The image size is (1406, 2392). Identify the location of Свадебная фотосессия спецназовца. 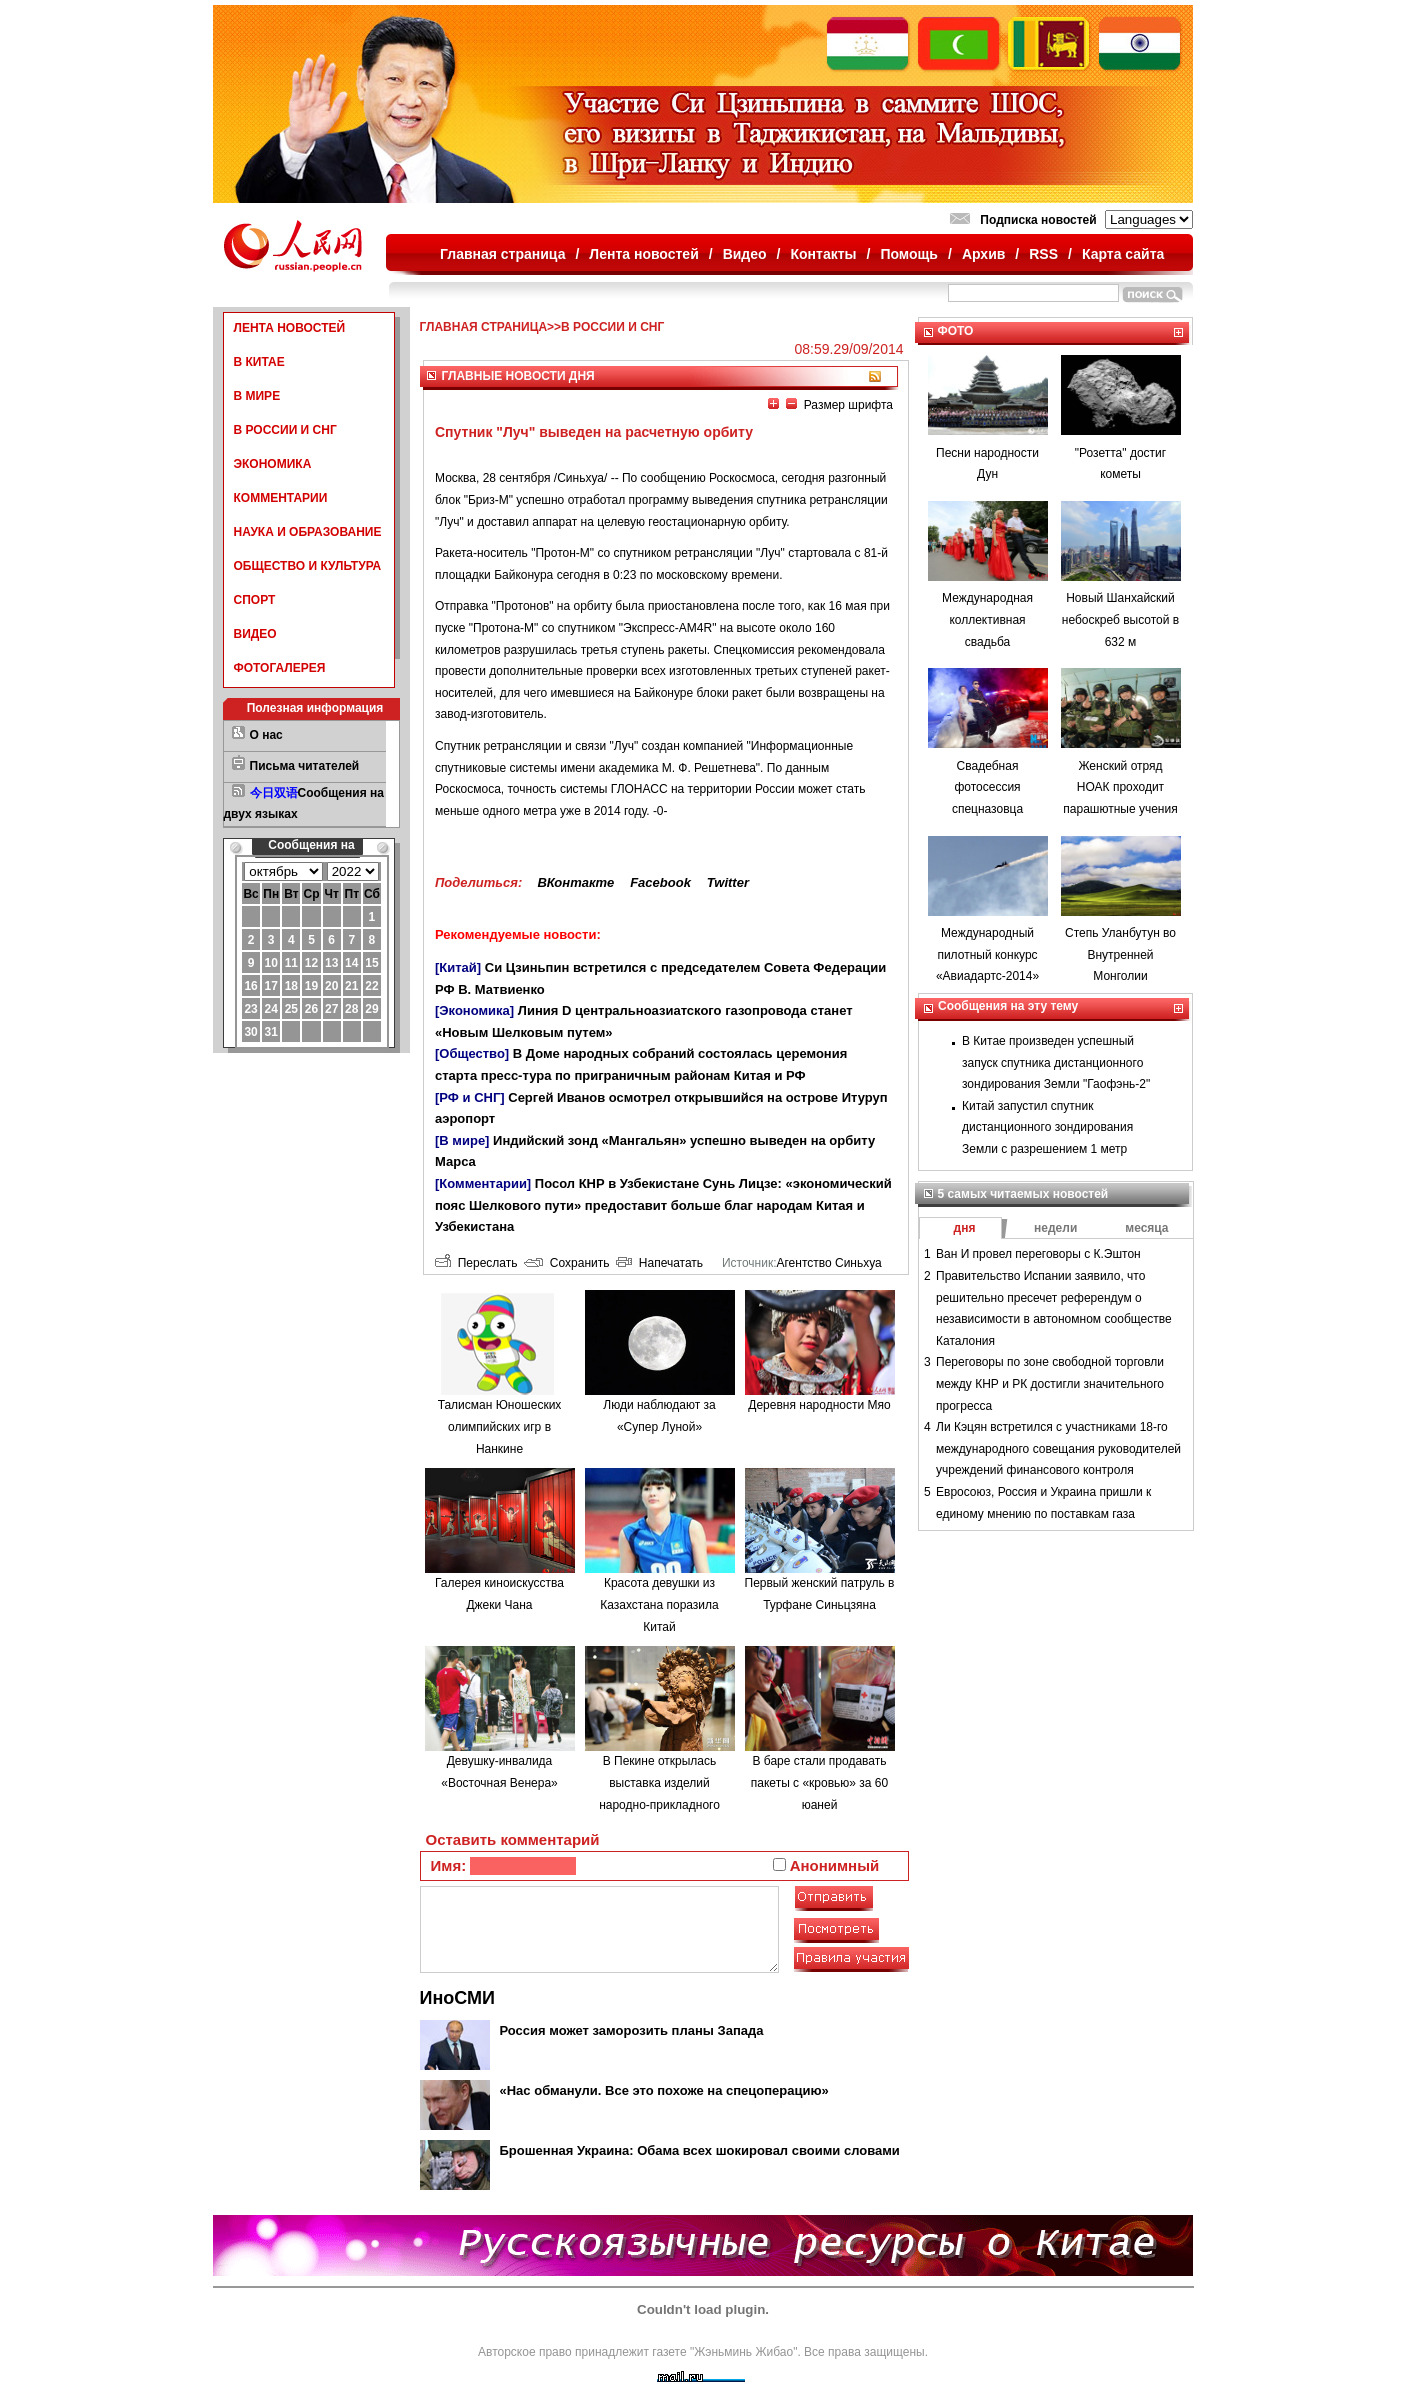
(987, 787).